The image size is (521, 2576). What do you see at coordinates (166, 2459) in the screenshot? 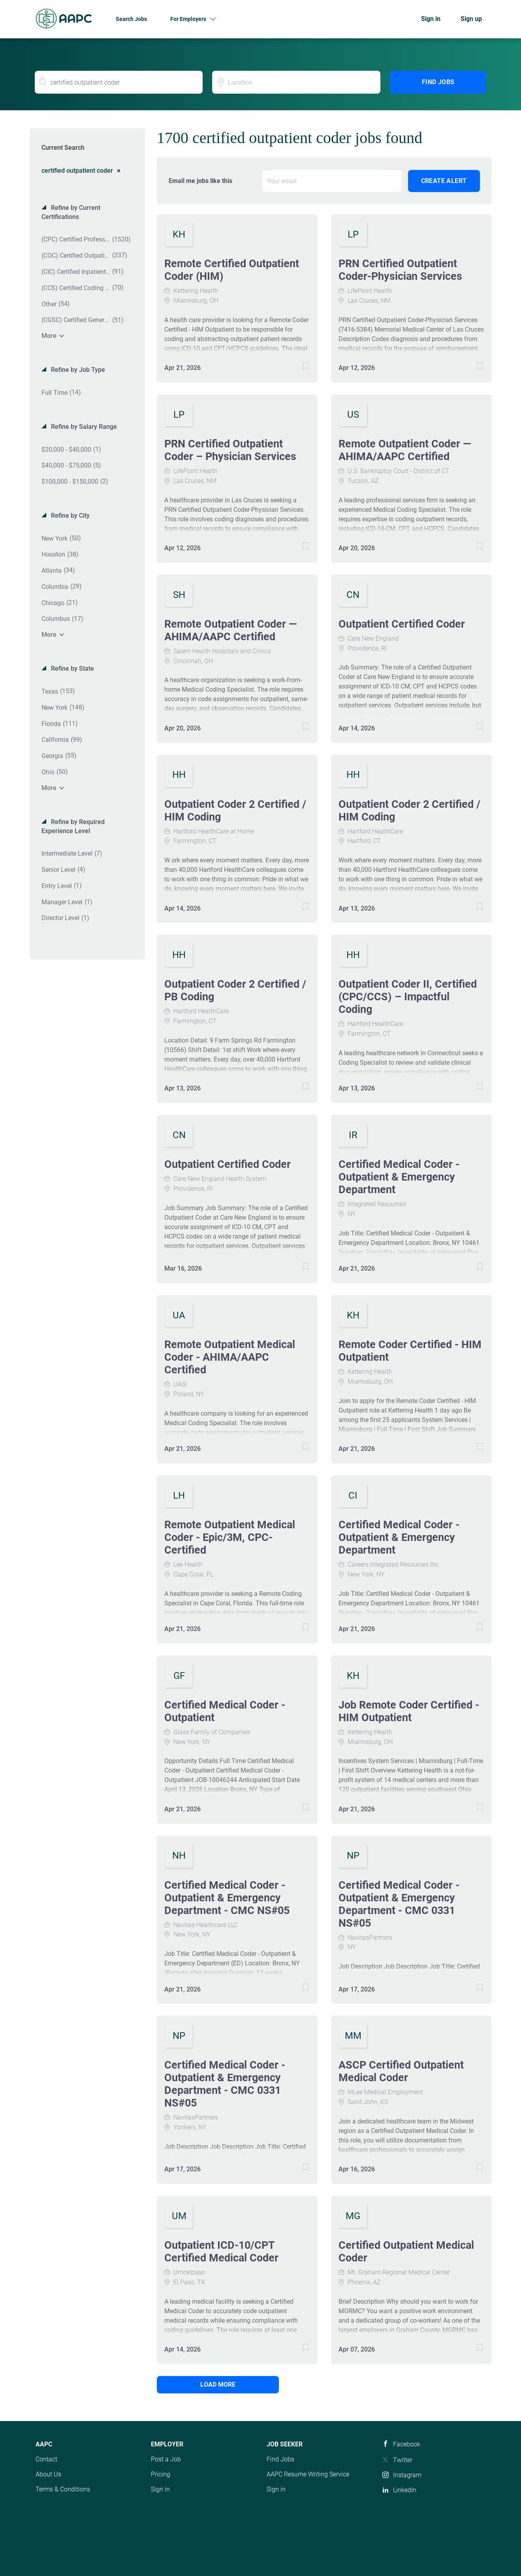
I see `Post a Job` at bounding box center [166, 2459].